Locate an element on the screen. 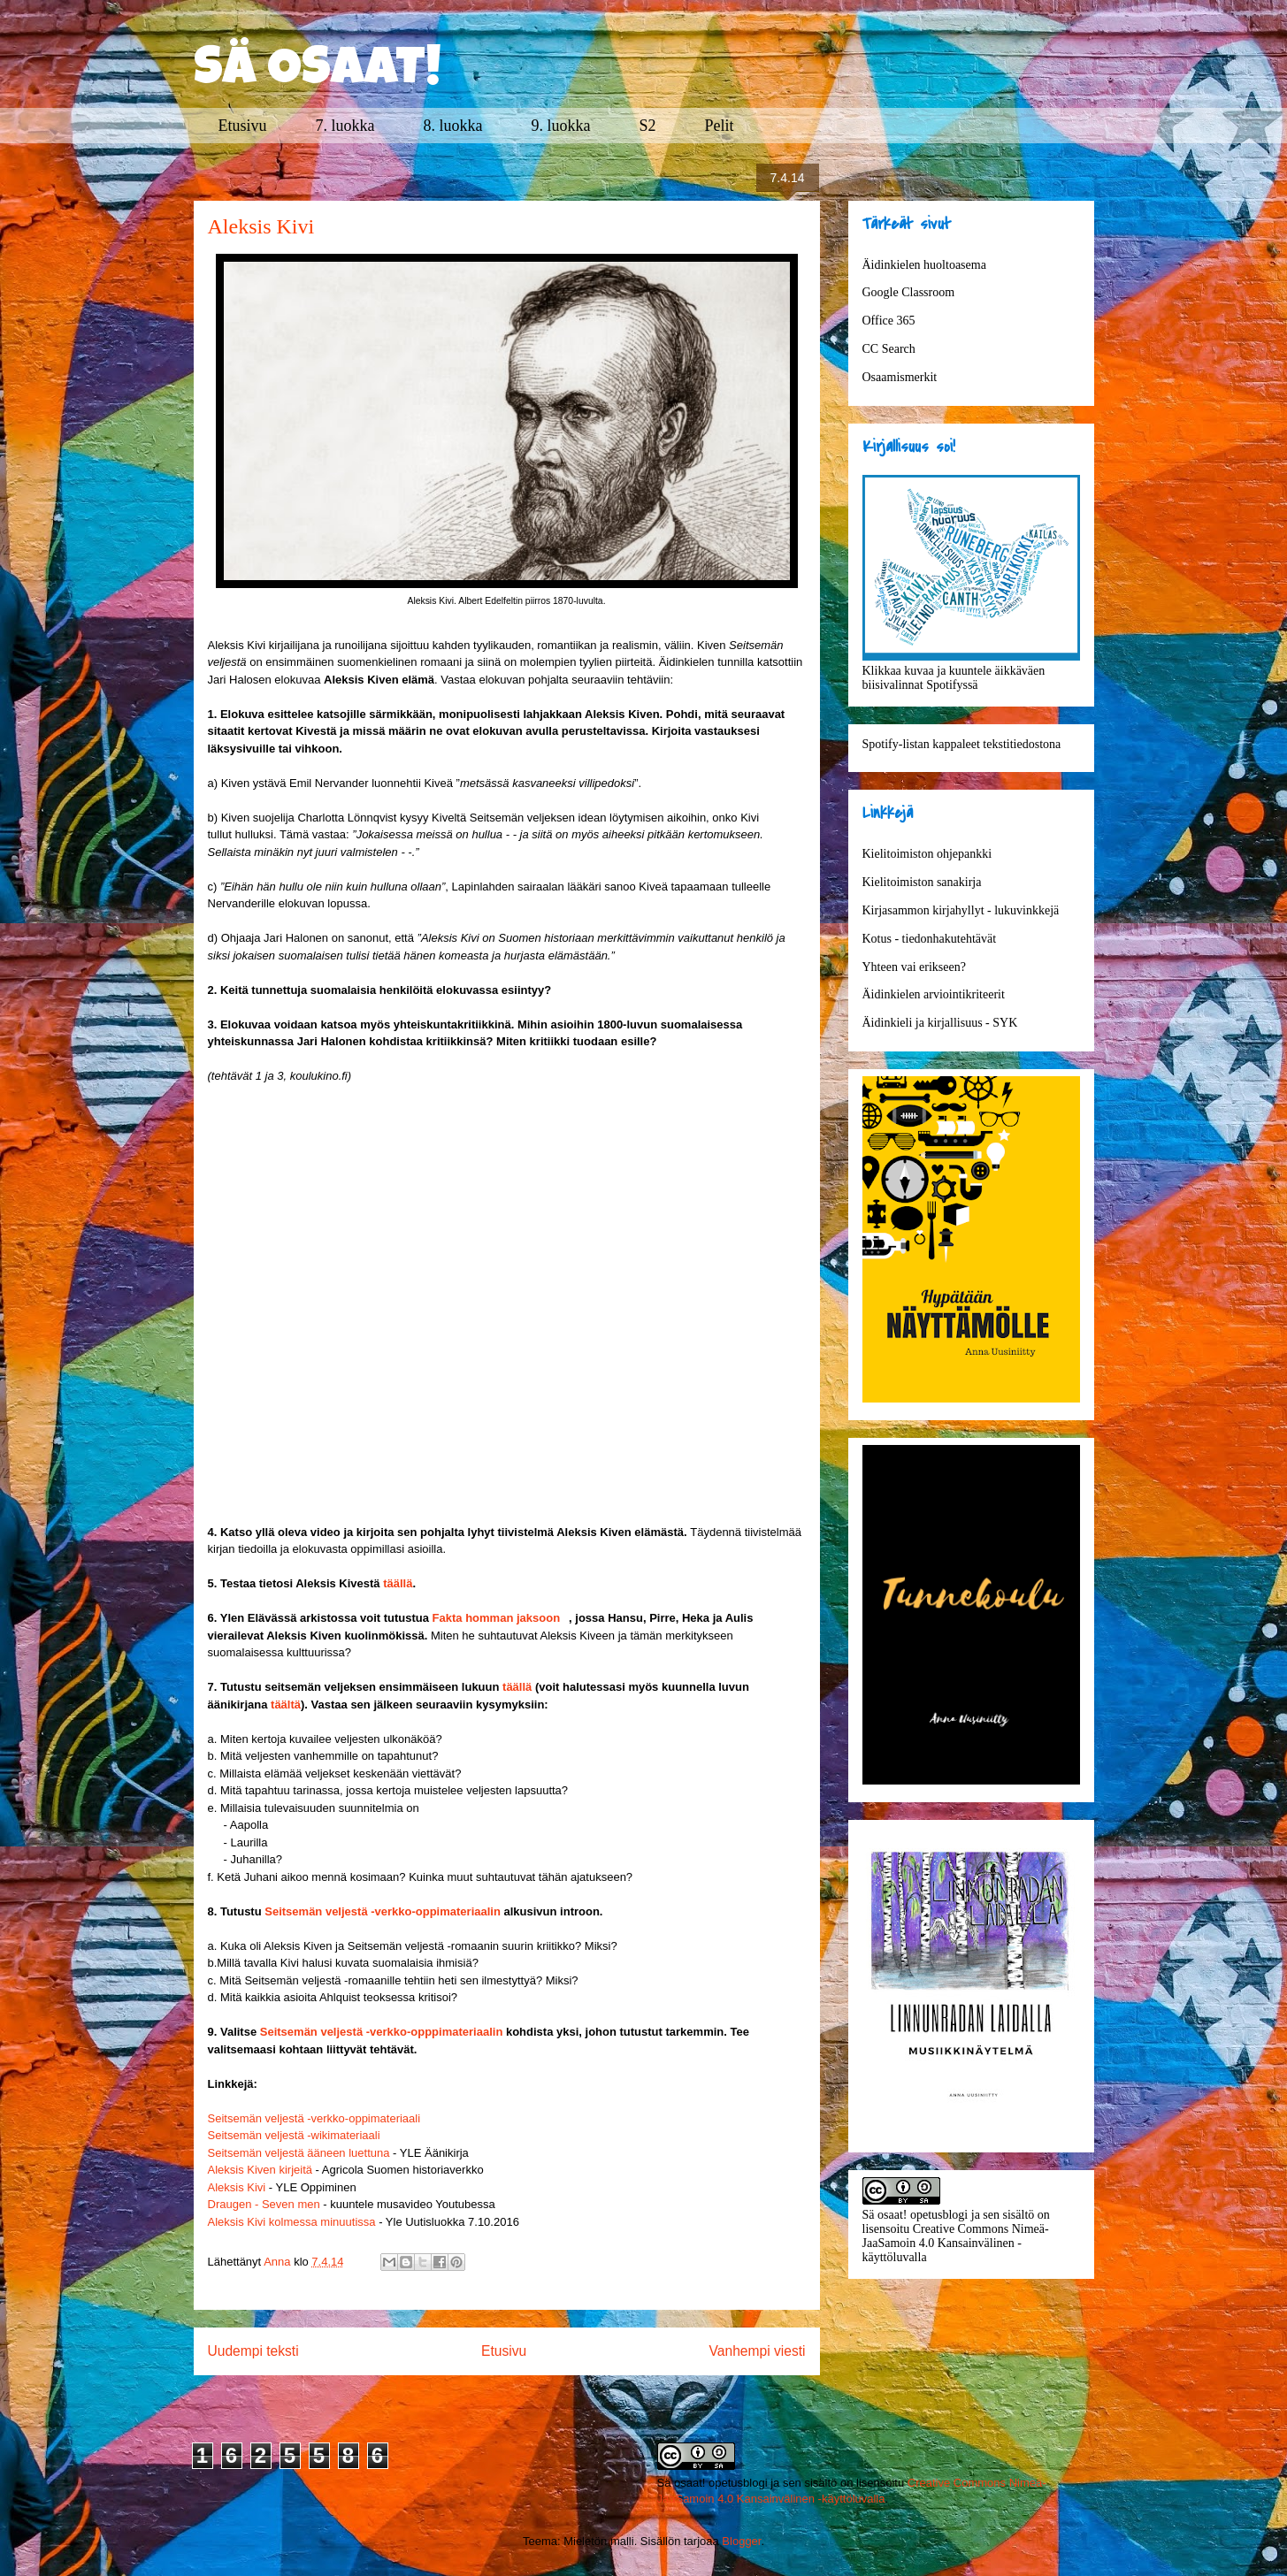 Image resolution: width=1287 pixels, height=2576 pixels. SÄ OSAAT! is located at coordinates (317, 72).